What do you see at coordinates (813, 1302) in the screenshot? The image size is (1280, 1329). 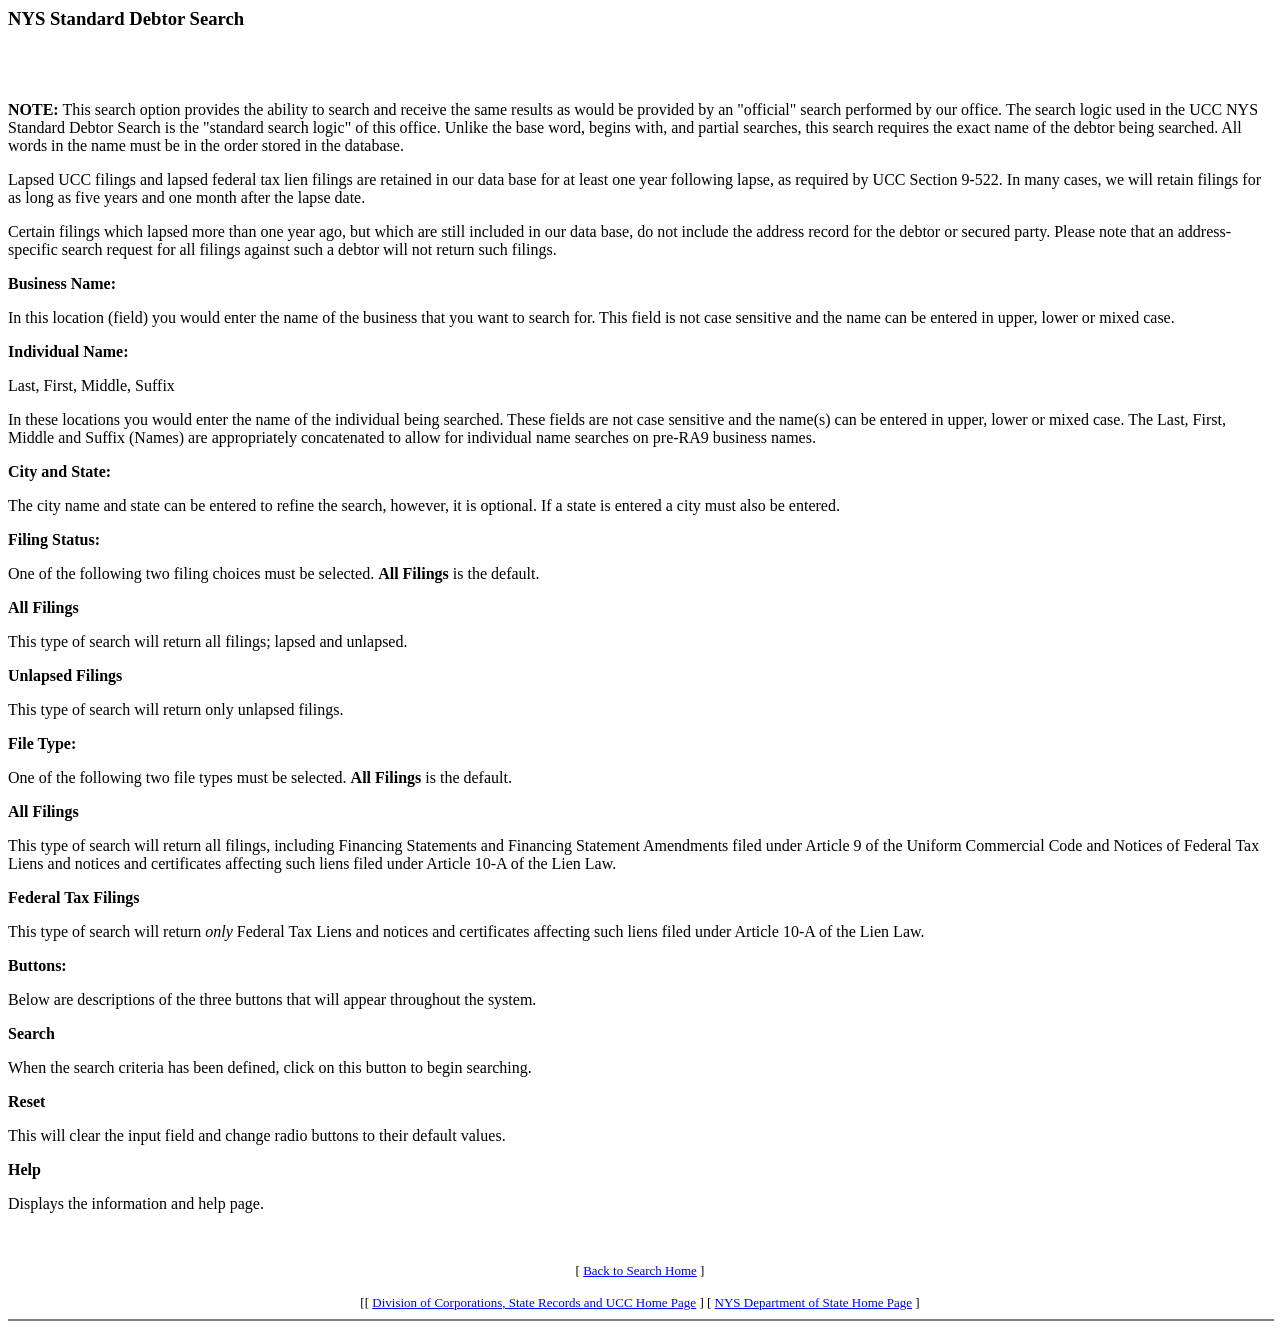 I see `NYS Department of State Home Page` at bounding box center [813, 1302].